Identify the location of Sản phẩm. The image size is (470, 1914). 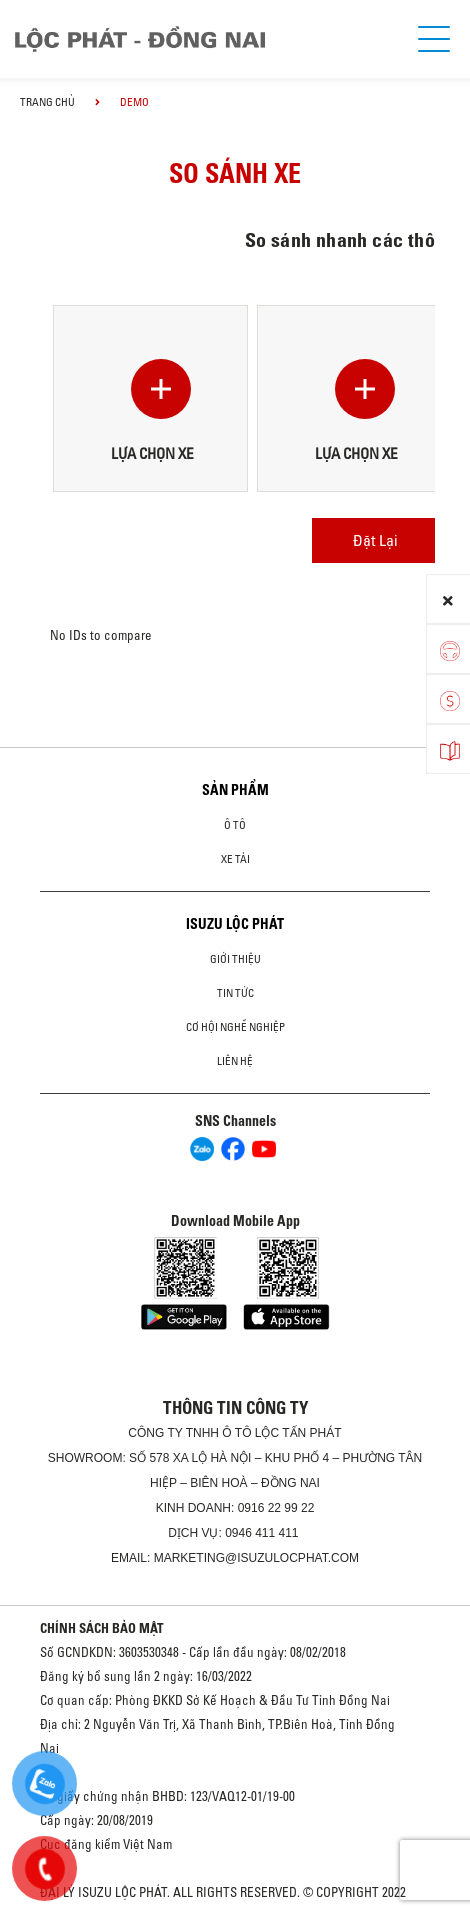
(235, 790).